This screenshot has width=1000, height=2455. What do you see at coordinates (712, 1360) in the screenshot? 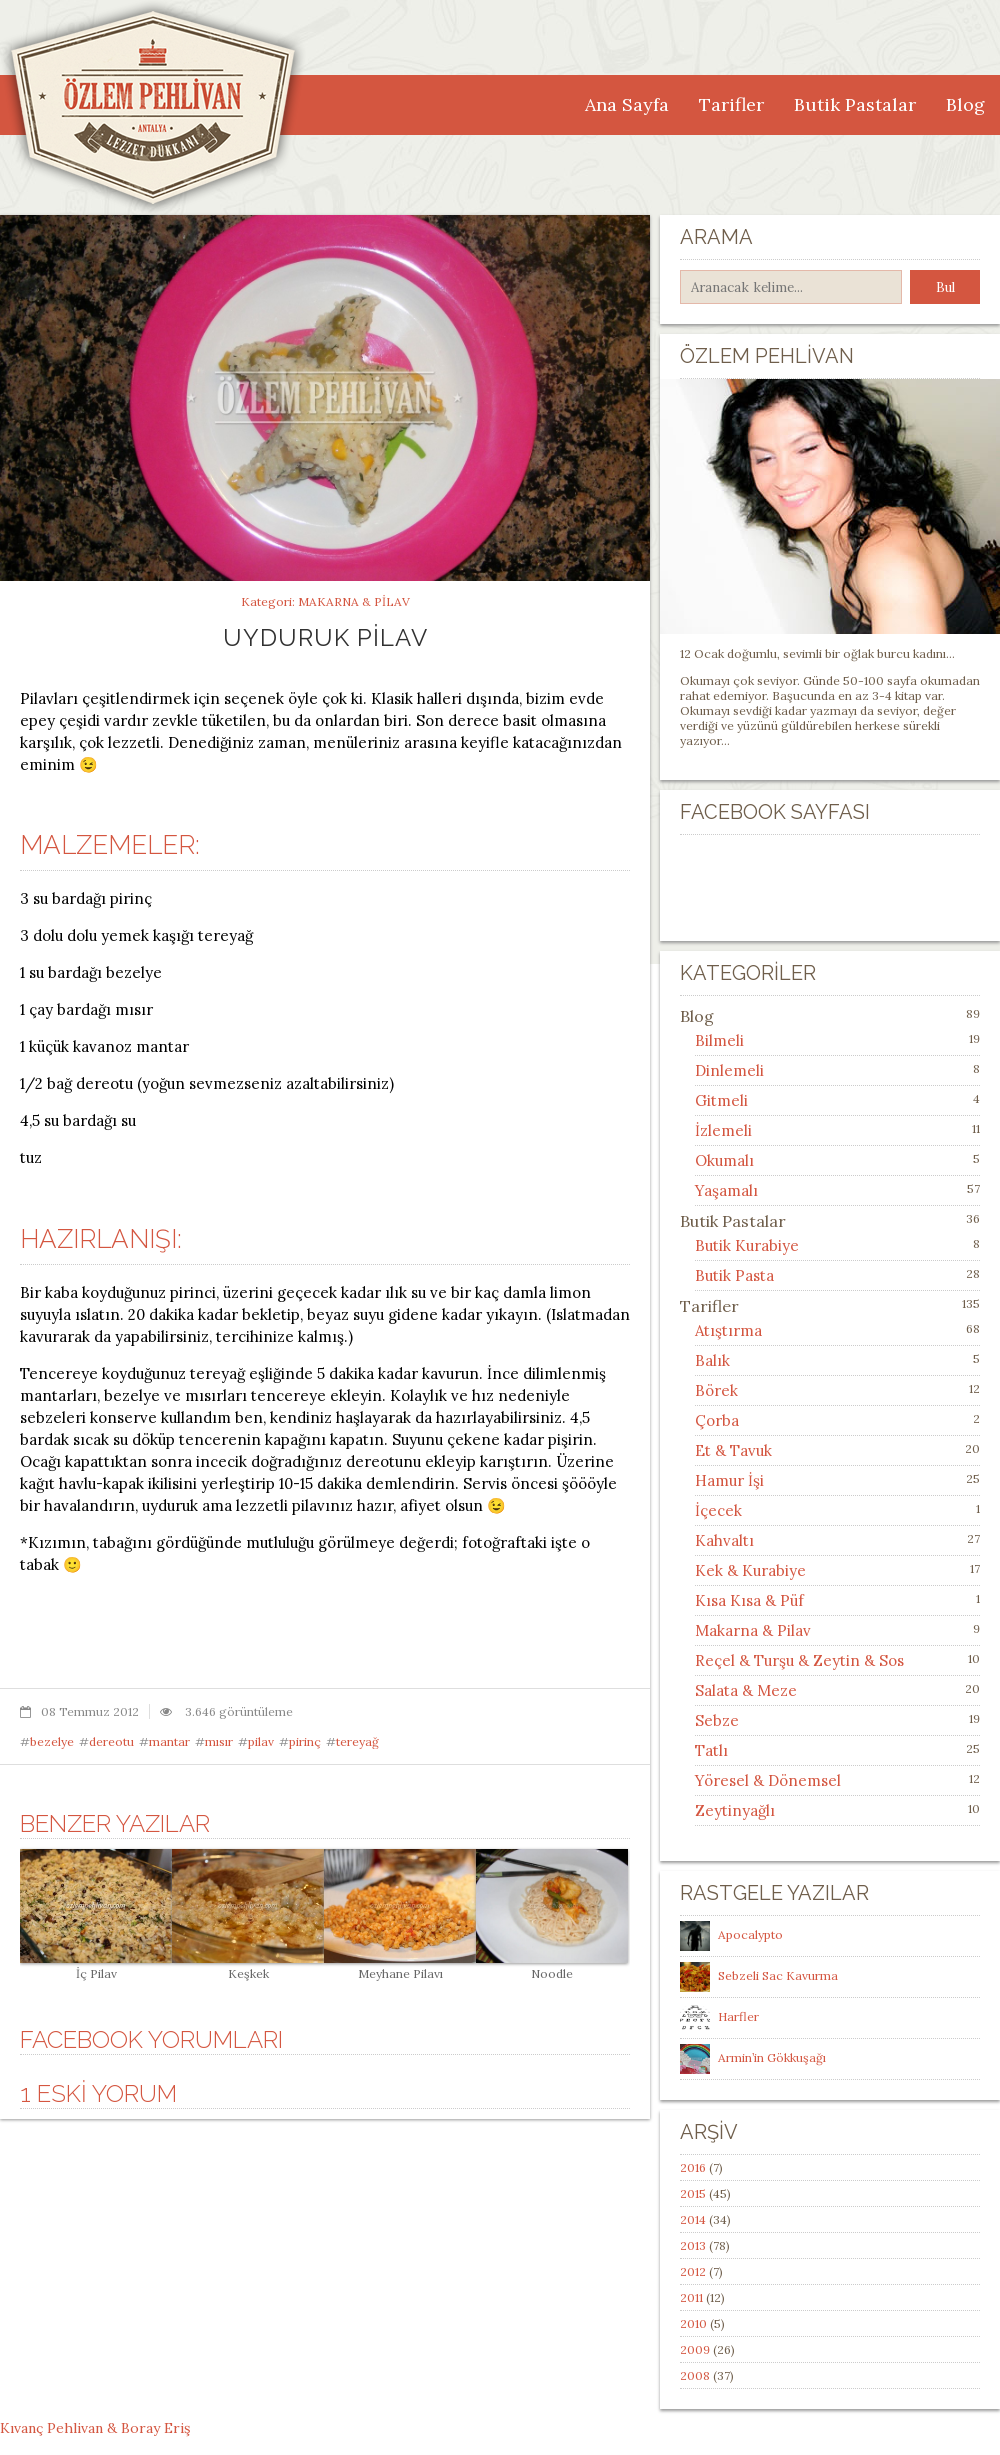
I see `Balık` at bounding box center [712, 1360].